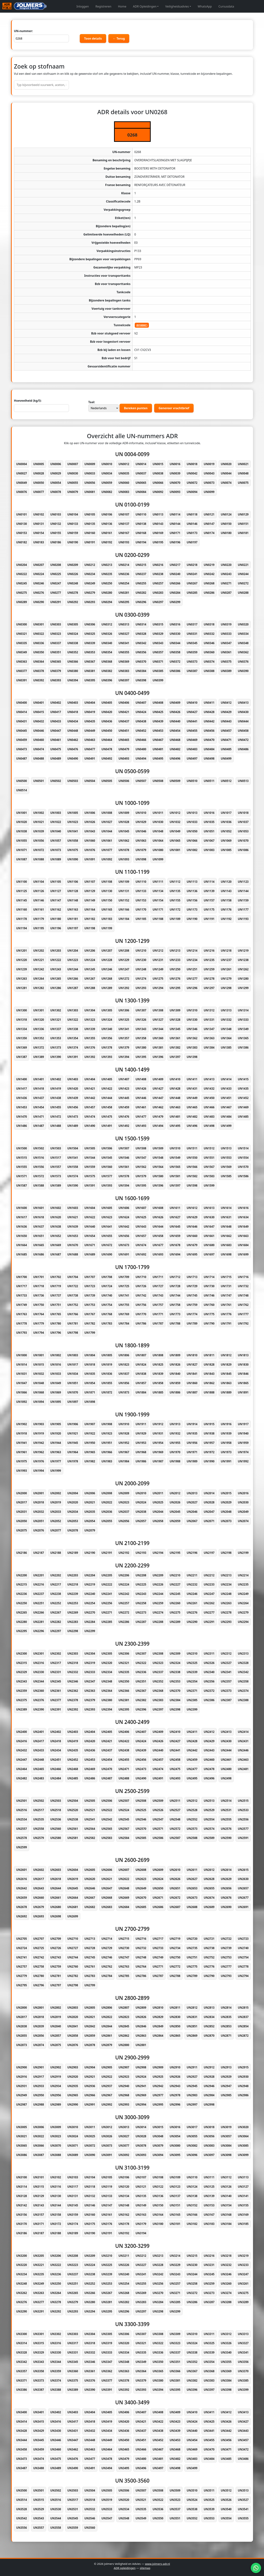 This screenshot has width=264, height=2576. I want to click on UN1621, so click(72, 1217).